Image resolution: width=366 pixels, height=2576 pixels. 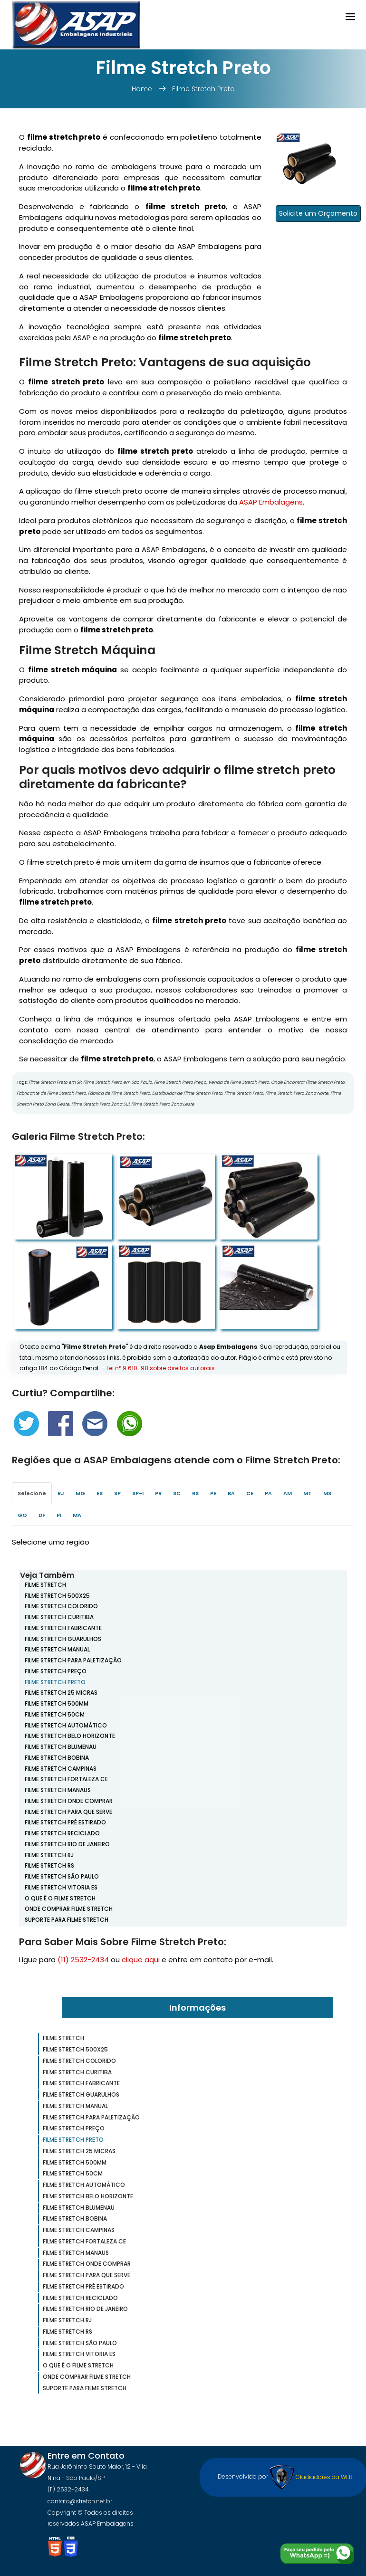 I want to click on Filme Stretch Onde Comprar, so click(x=69, y=1801).